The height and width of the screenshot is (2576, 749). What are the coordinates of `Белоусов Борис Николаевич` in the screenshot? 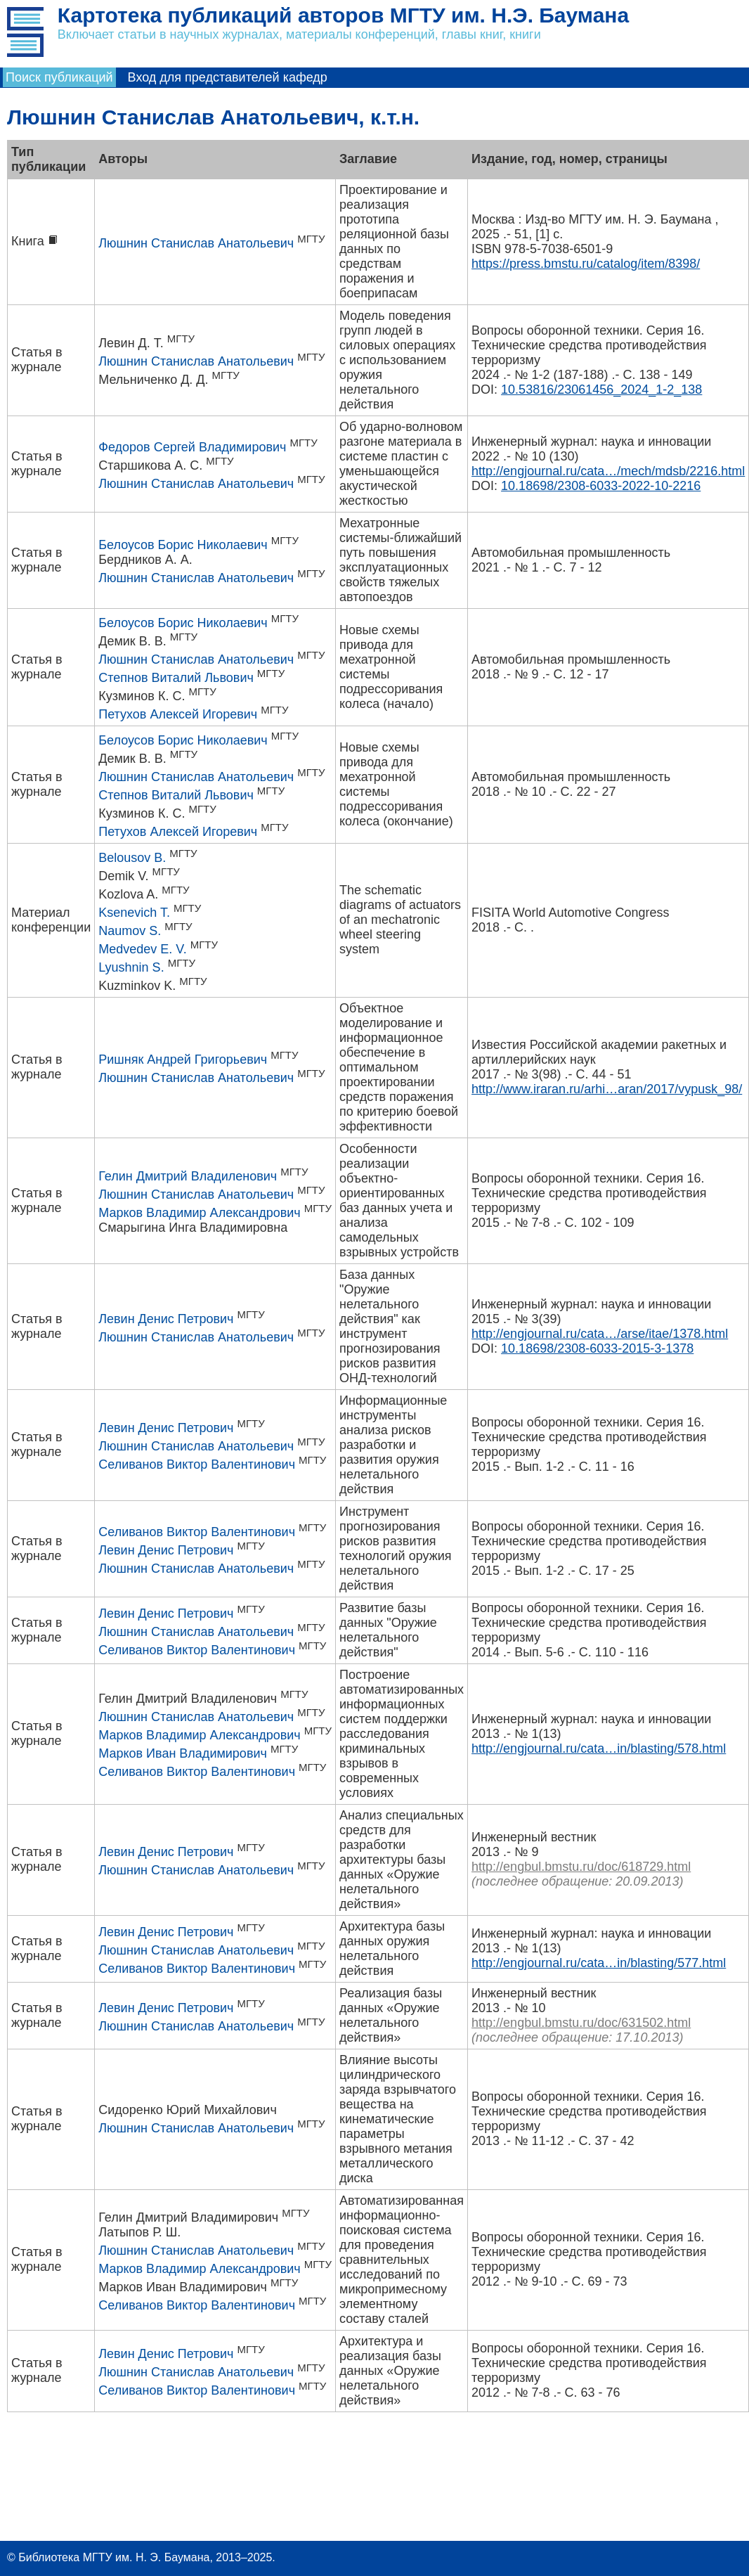 It's located at (182, 545).